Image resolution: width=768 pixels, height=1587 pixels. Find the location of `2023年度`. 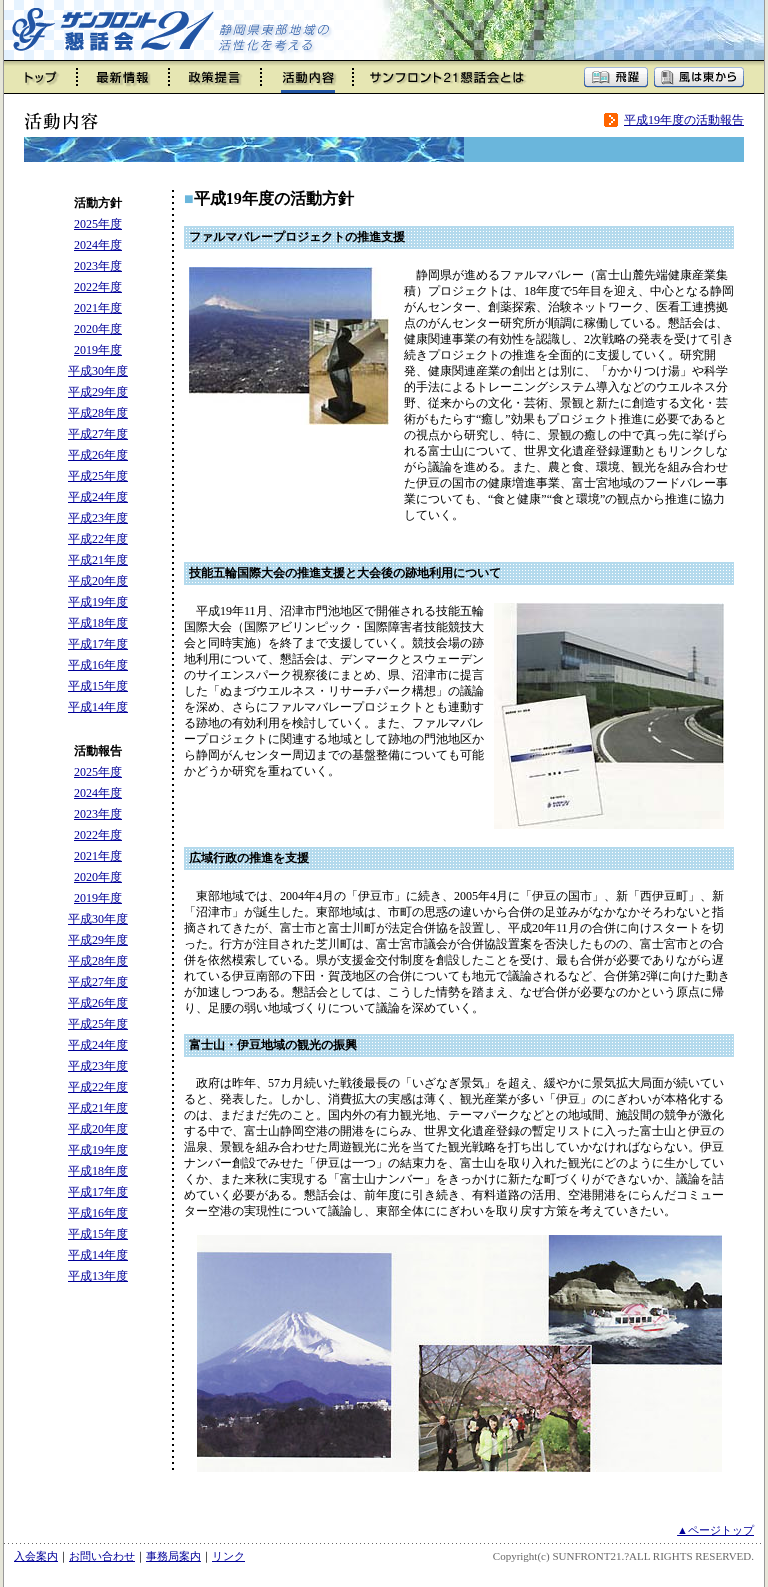

2023年度 is located at coordinates (98, 266).